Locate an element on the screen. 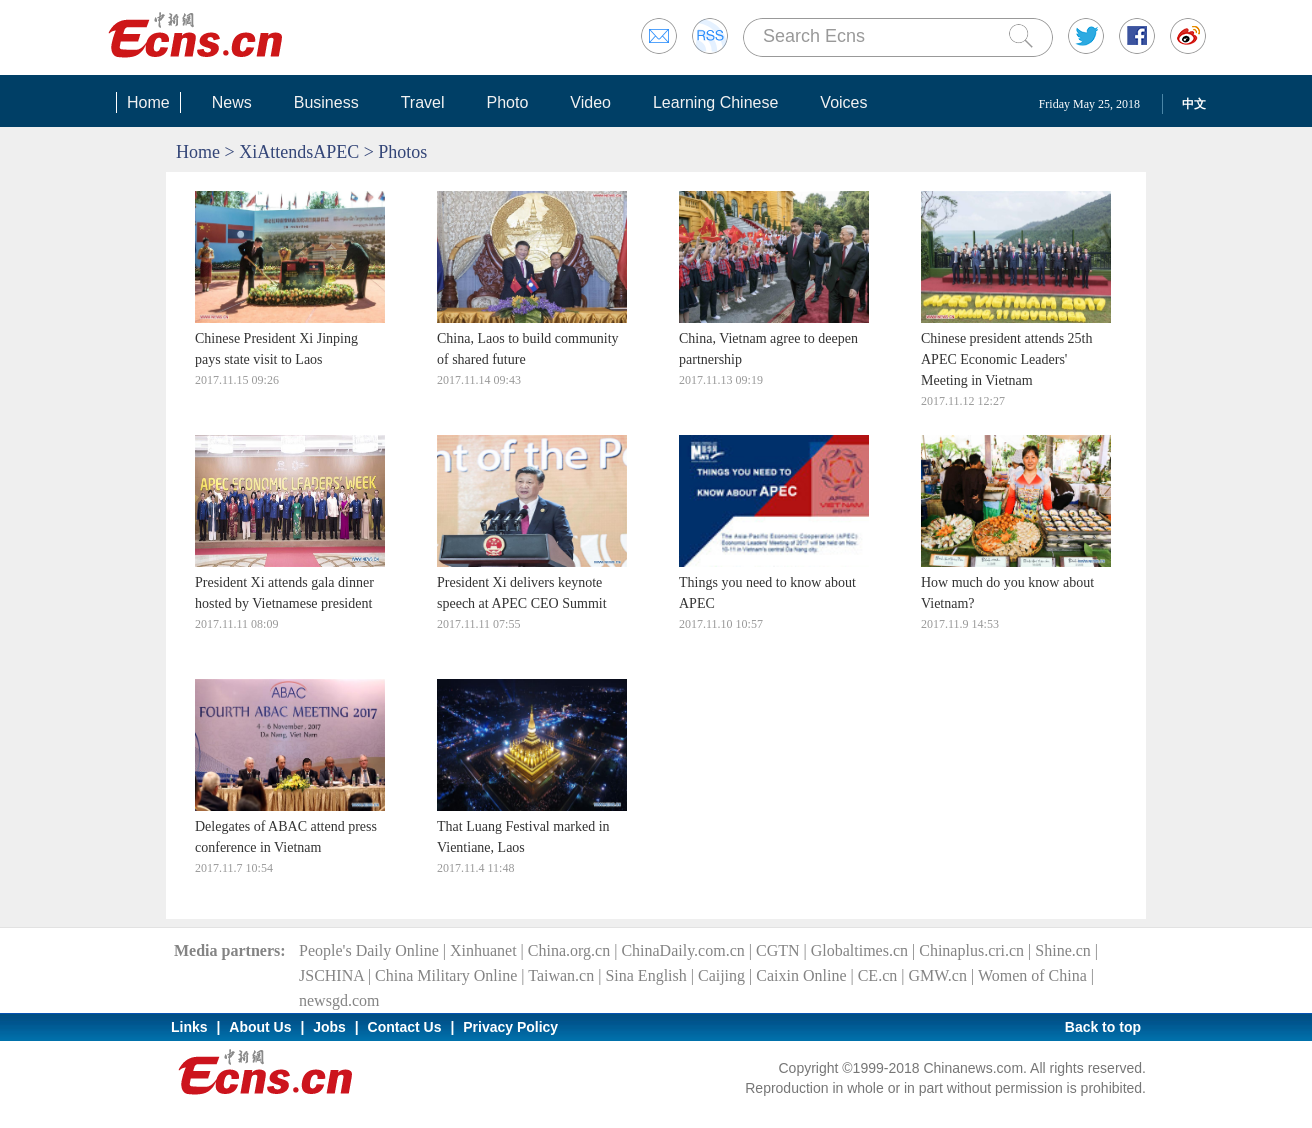  Taiwan.cn is located at coordinates (561, 975).